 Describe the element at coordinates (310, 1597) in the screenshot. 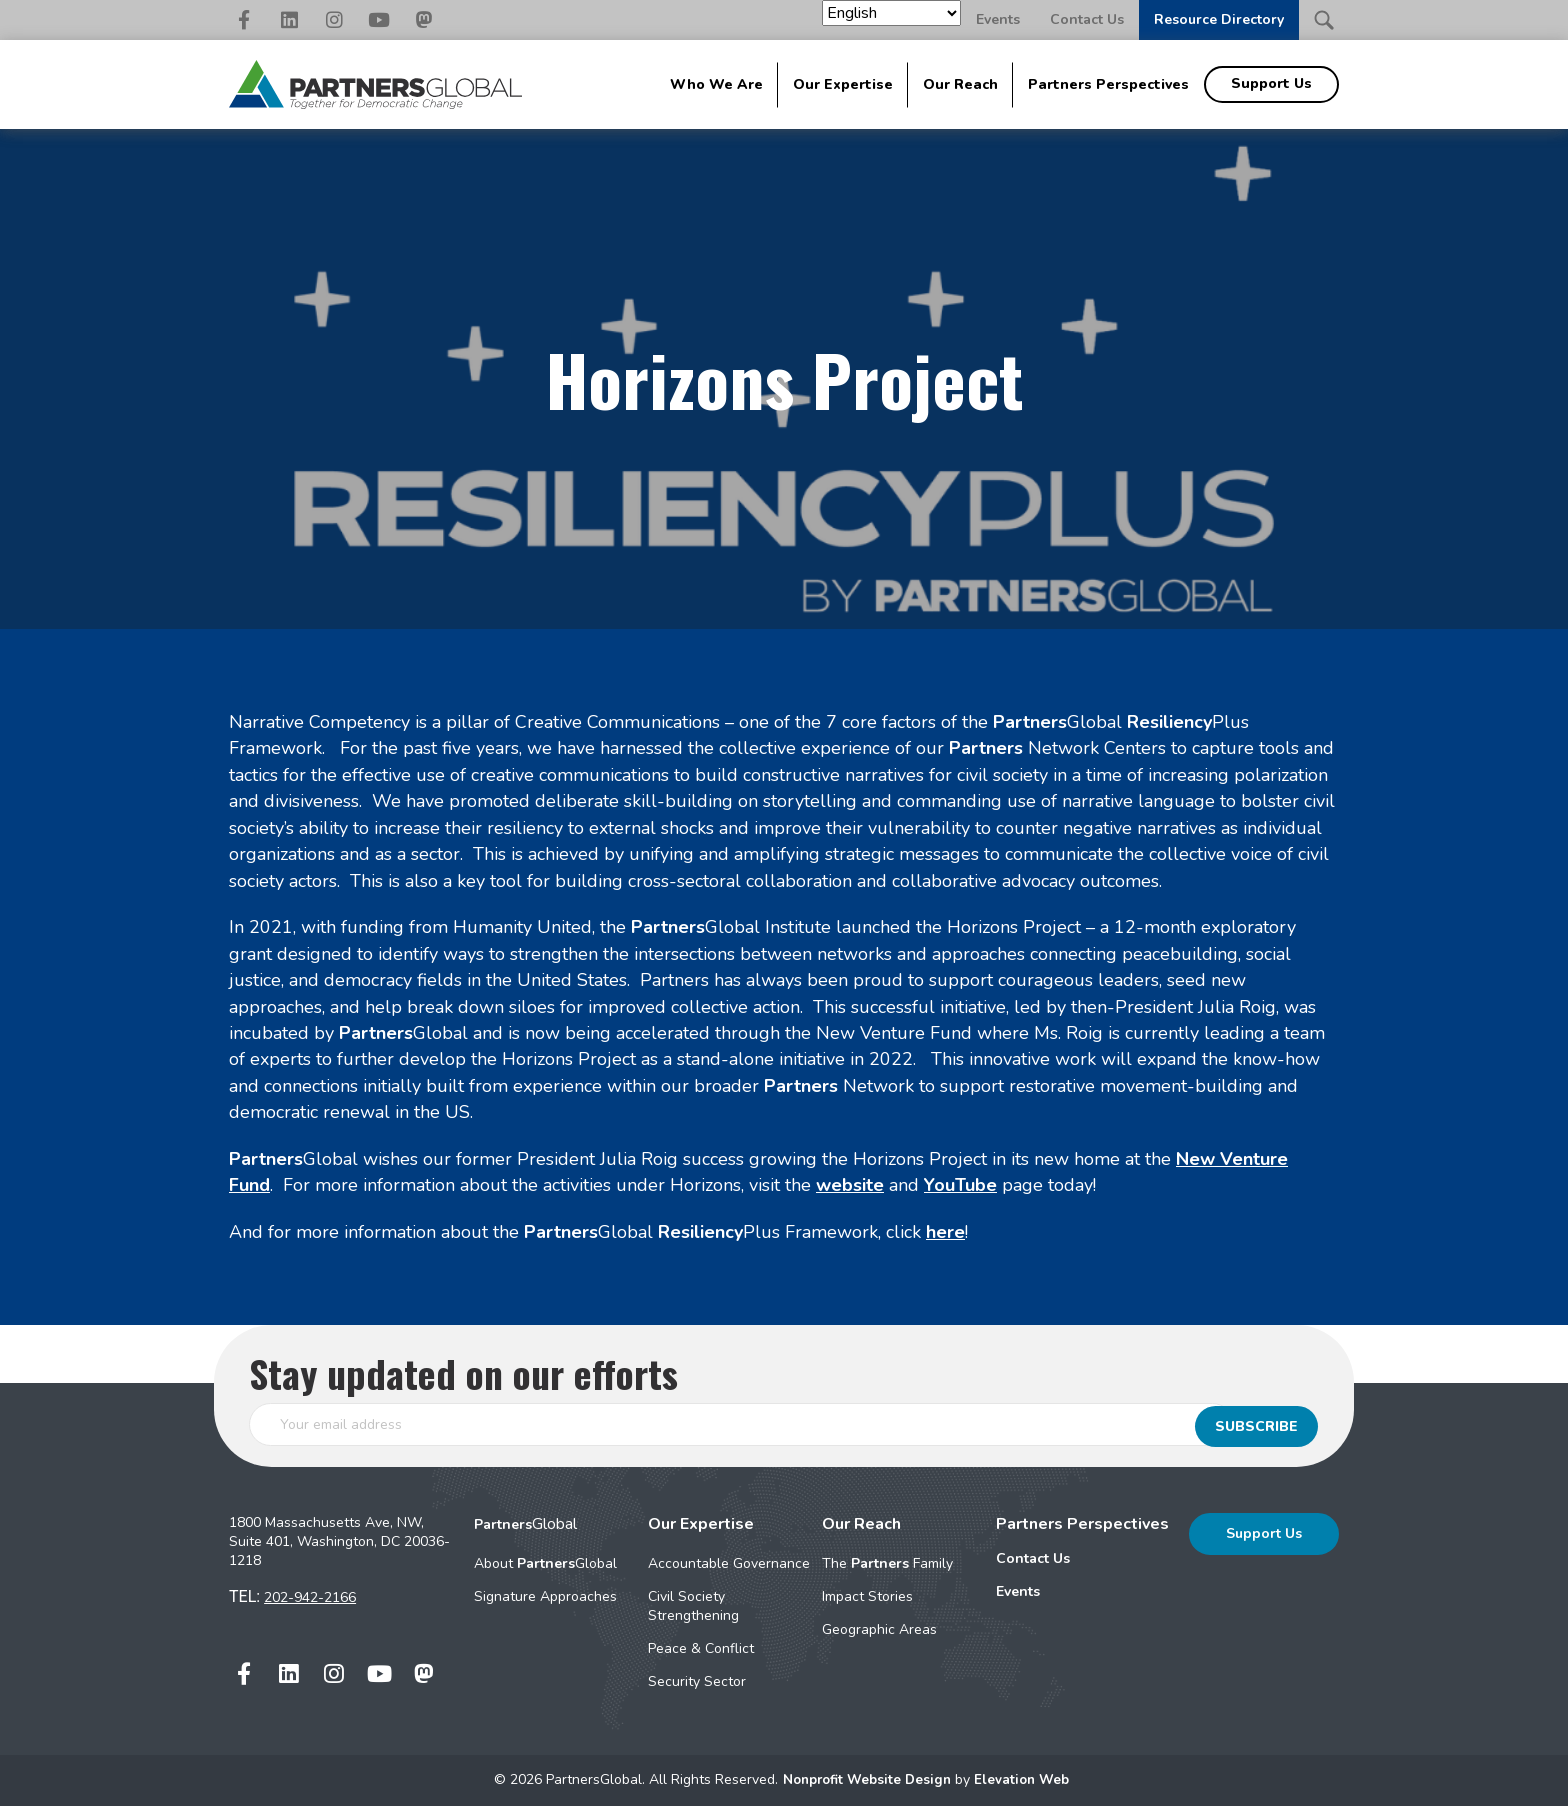

I see `202-942-2166` at that location.